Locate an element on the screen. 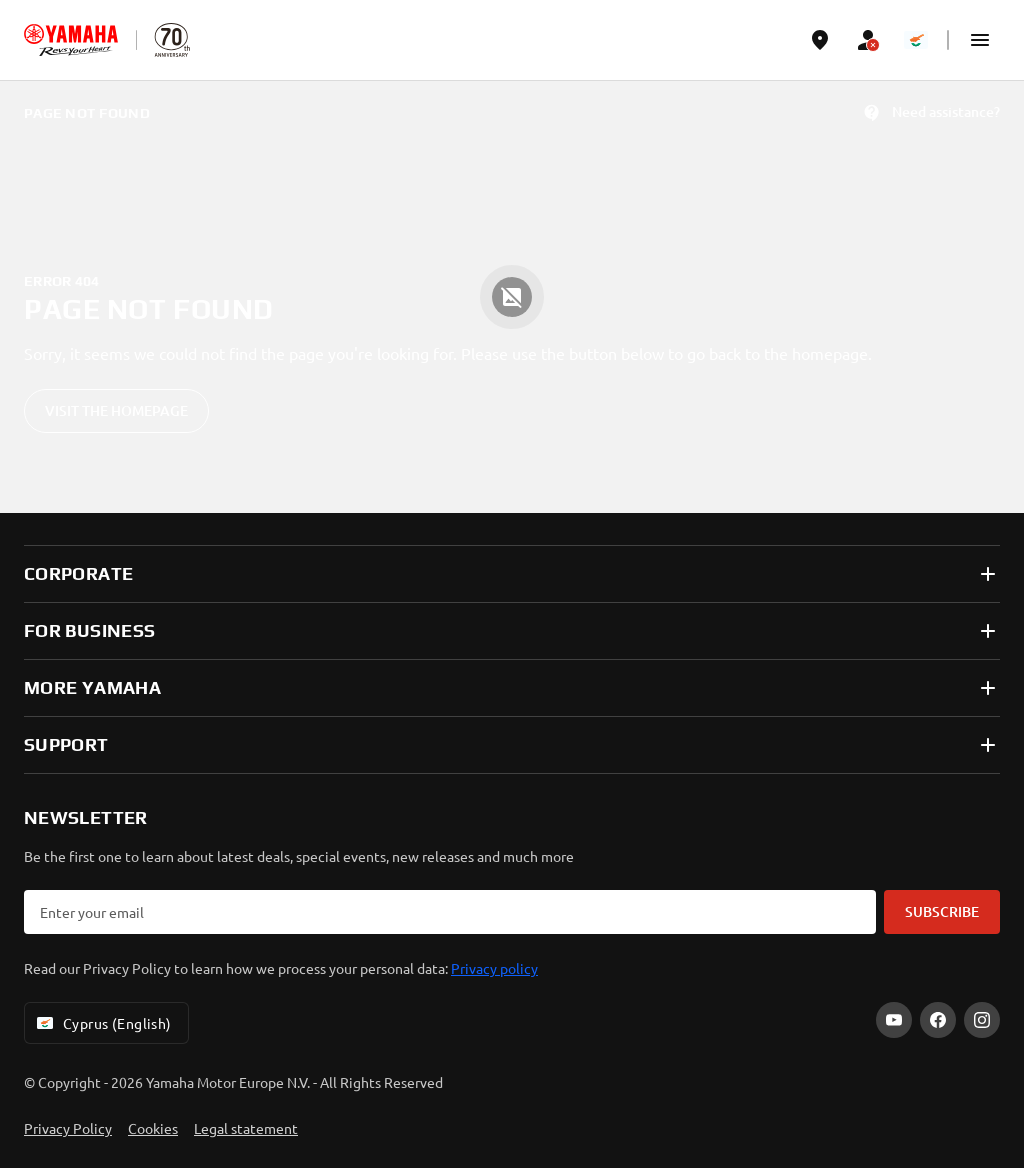 This screenshot has width=1024, height=1168. [button] is located at coordinates (980, 40).